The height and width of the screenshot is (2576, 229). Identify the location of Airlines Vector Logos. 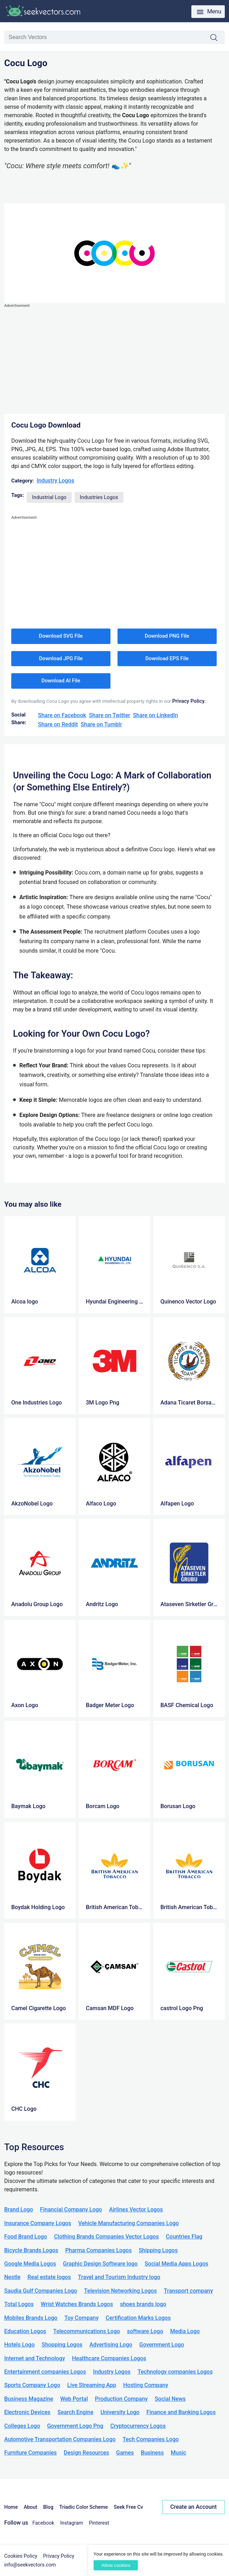
(136, 2209).